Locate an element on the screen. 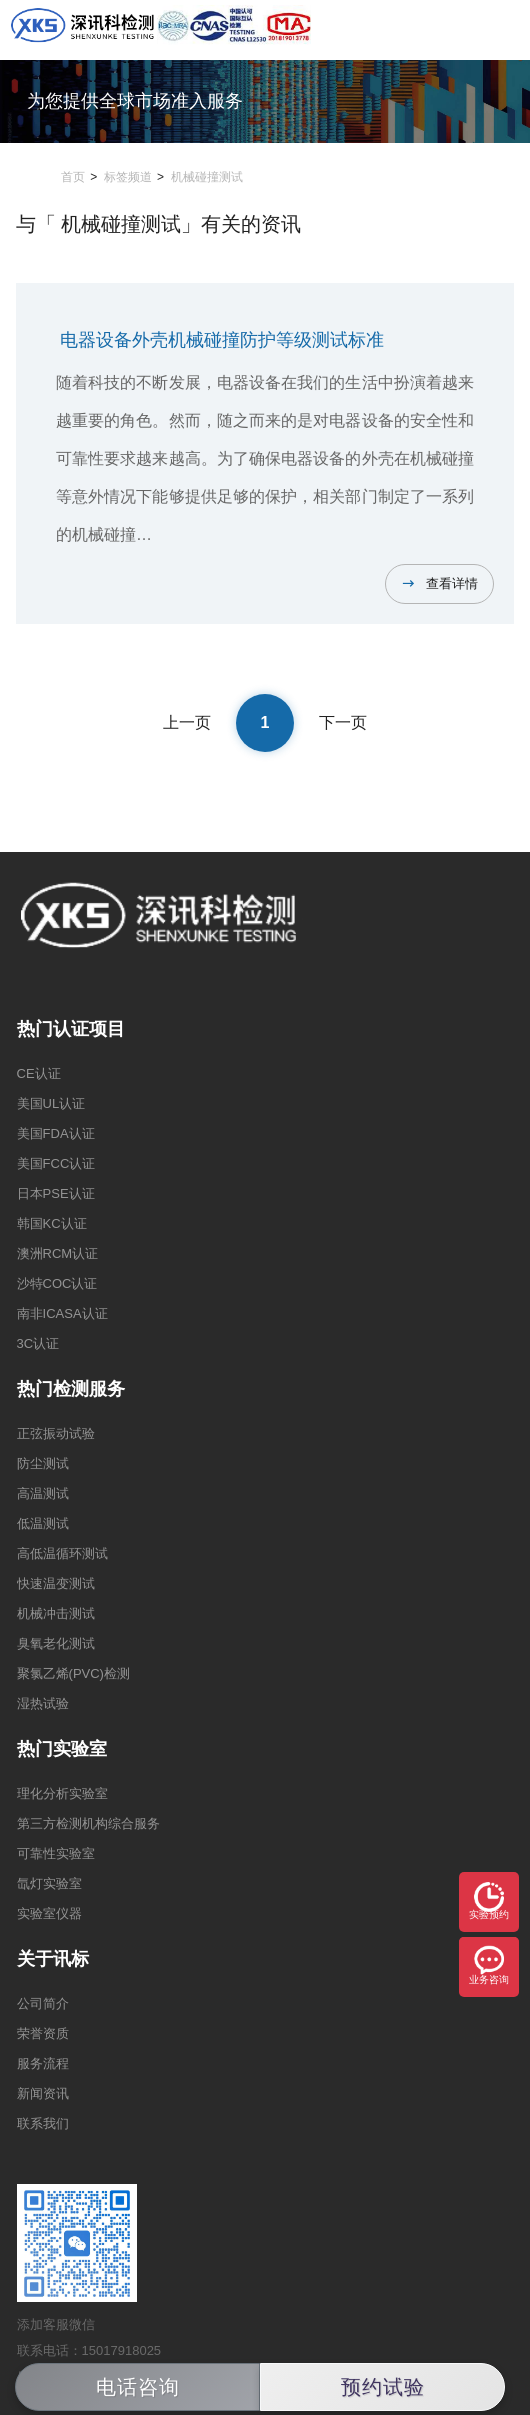 The height and width of the screenshot is (2415, 530). 沙特COC认证 is located at coordinates (57, 1283).